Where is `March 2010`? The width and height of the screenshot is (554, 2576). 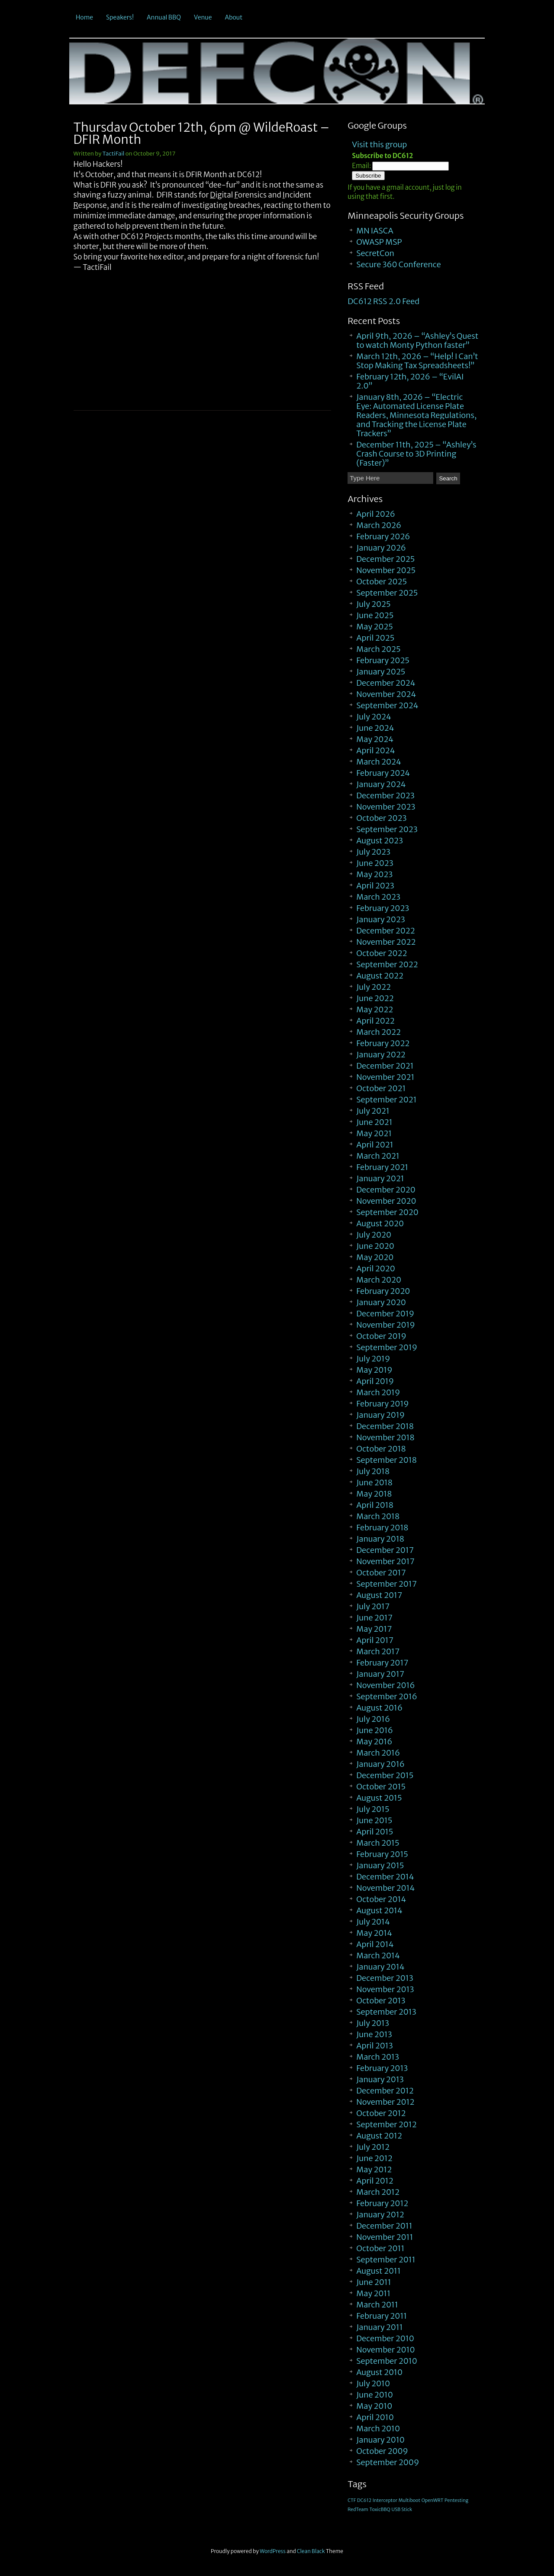 March 2010 is located at coordinates (378, 2428).